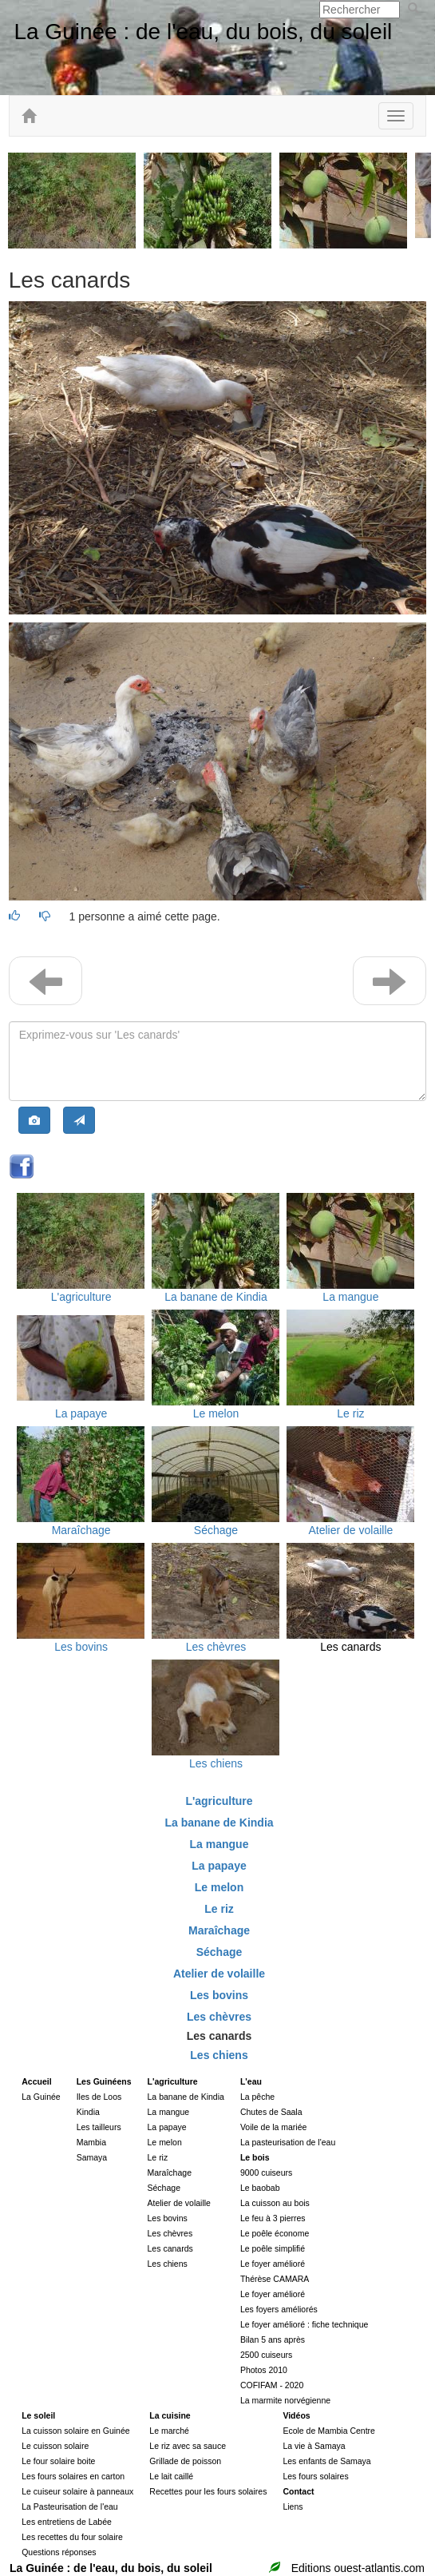 This screenshot has height=2576, width=435. I want to click on Maraîchage, so click(81, 1530).